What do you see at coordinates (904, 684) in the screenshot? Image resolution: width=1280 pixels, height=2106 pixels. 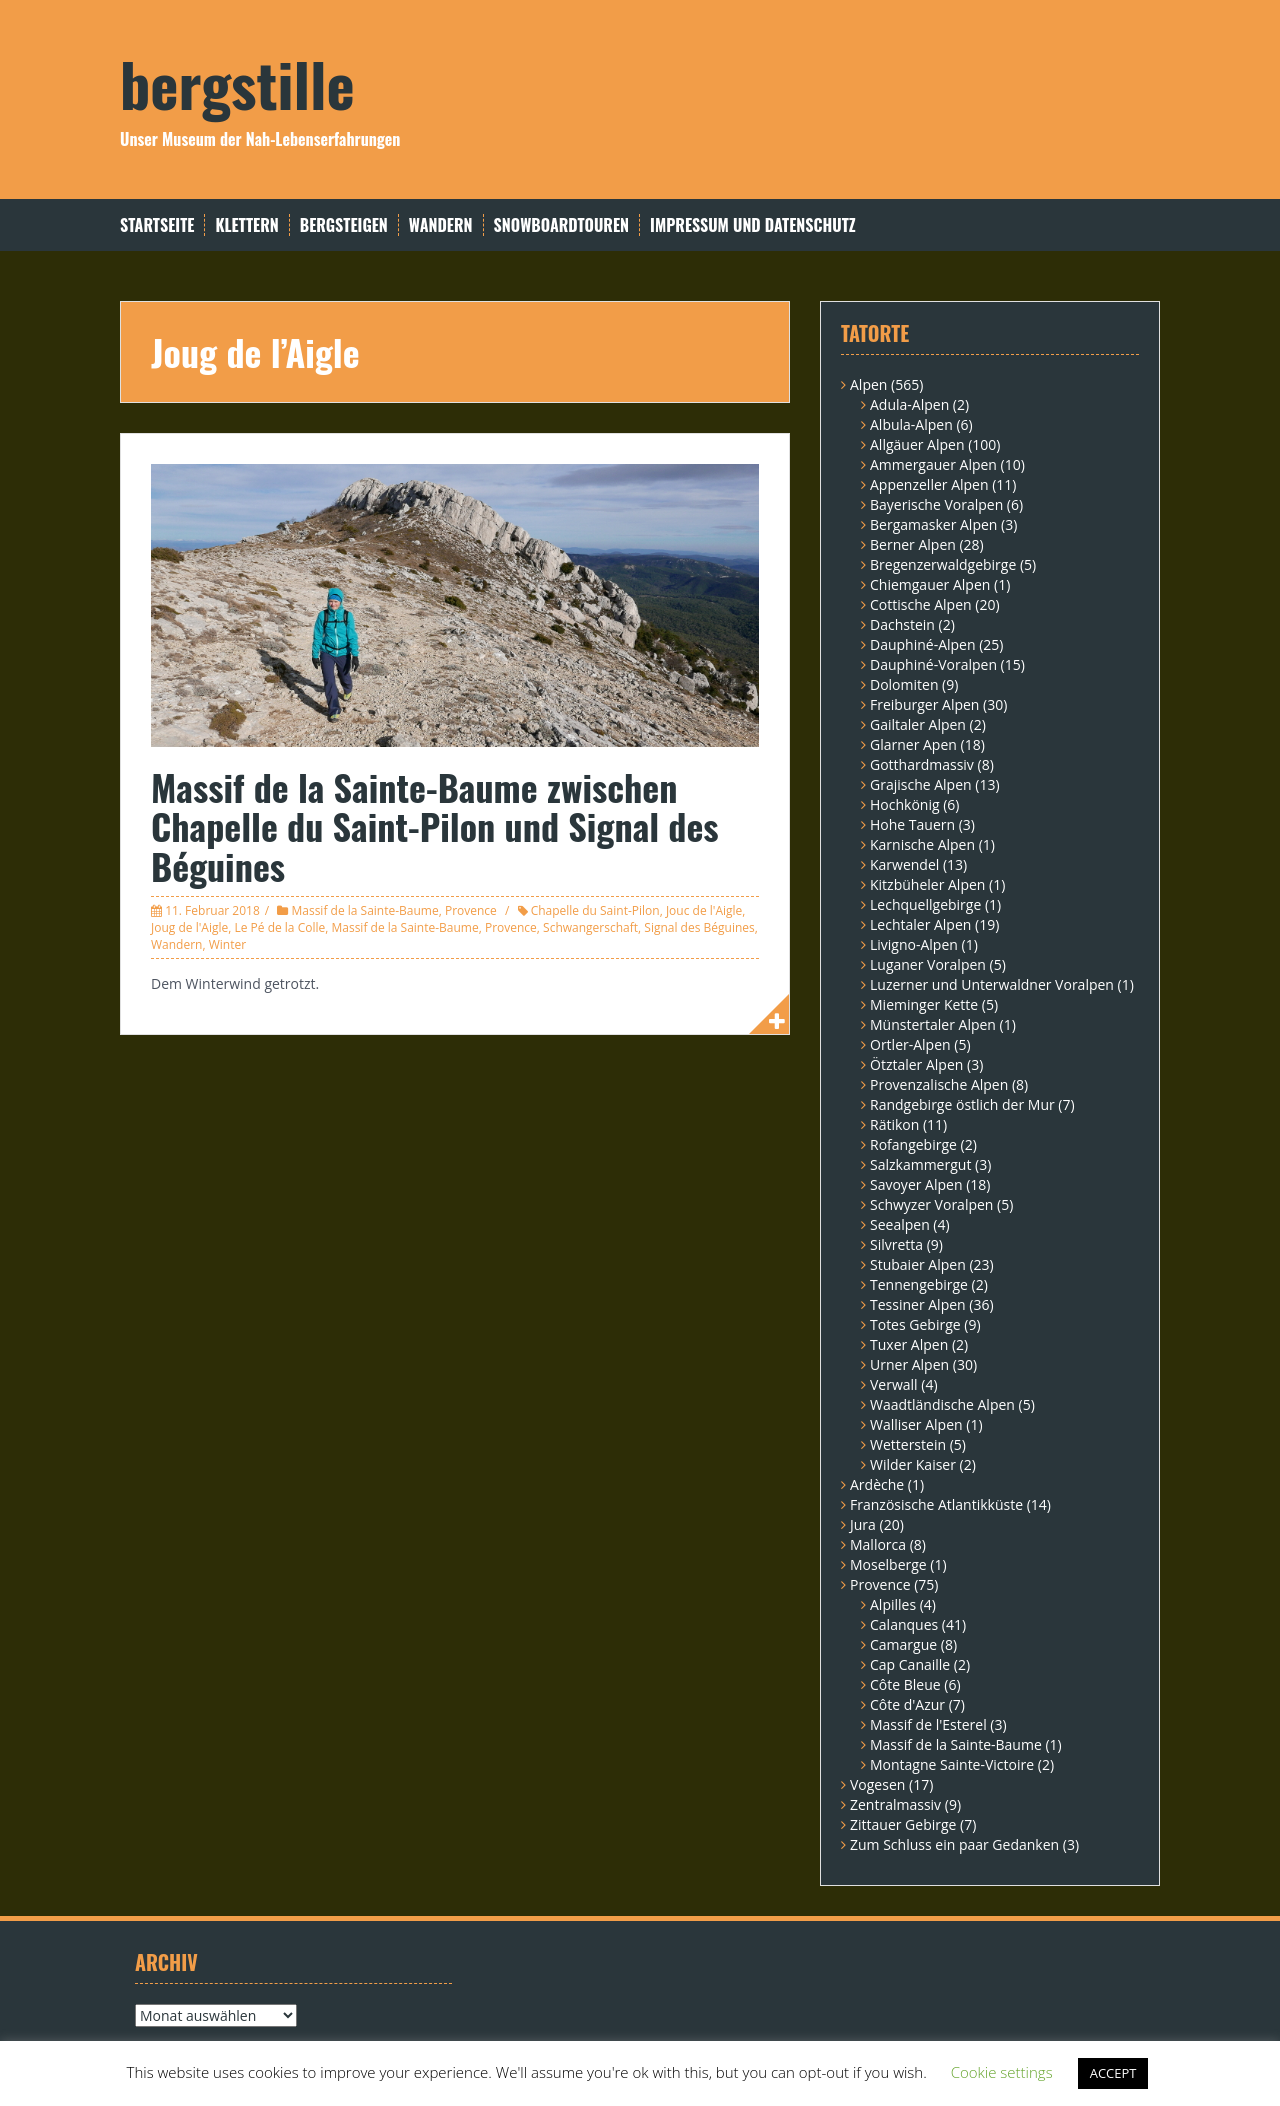 I see `Dolomiten` at bounding box center [904, 684].